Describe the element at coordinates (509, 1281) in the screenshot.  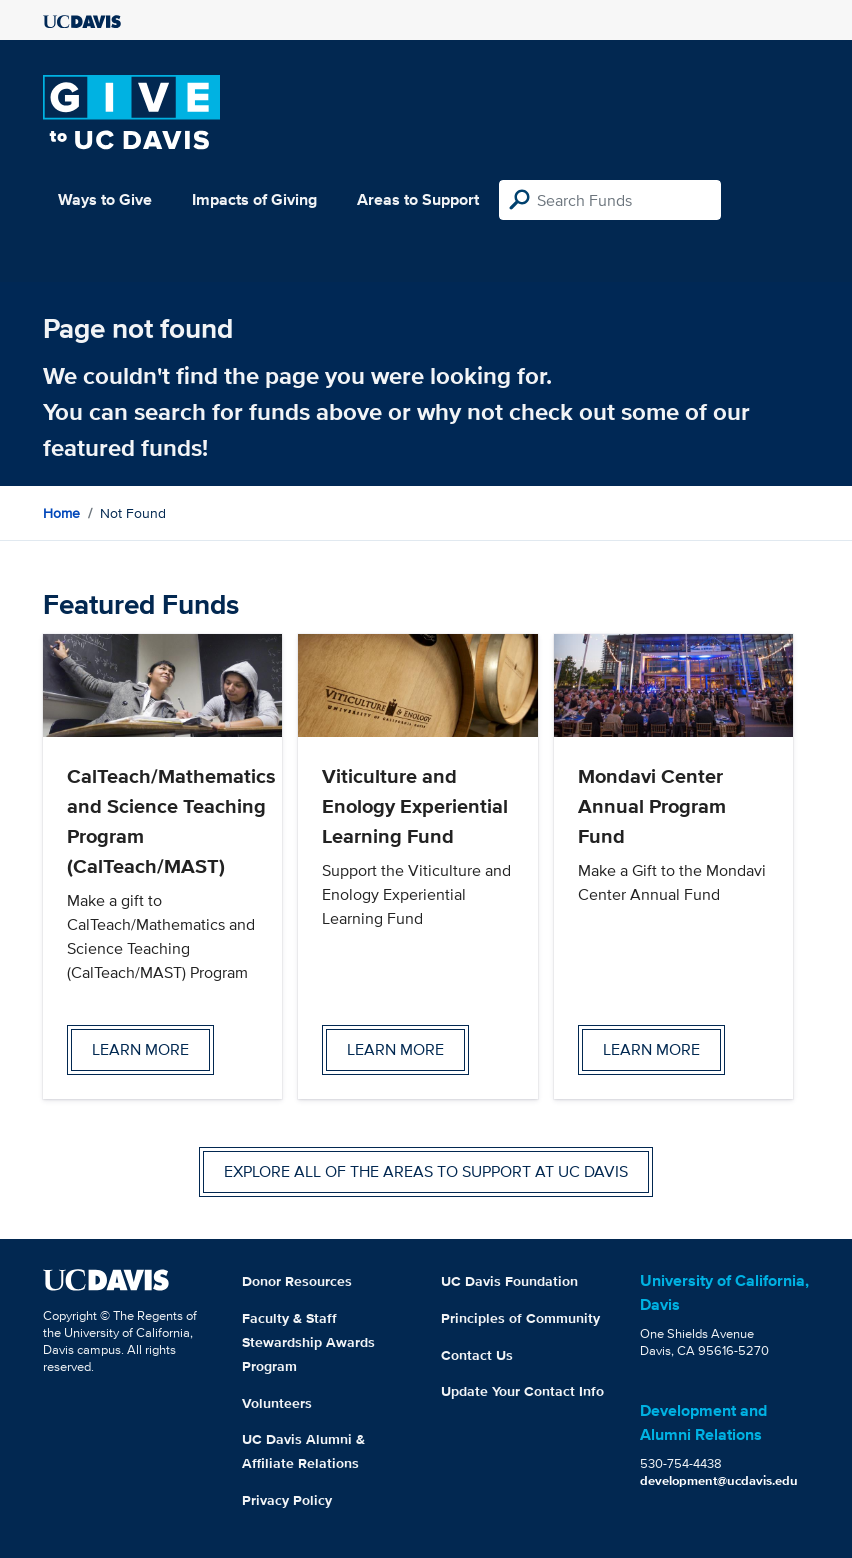
I see `UC Davis Foundation` at that location.